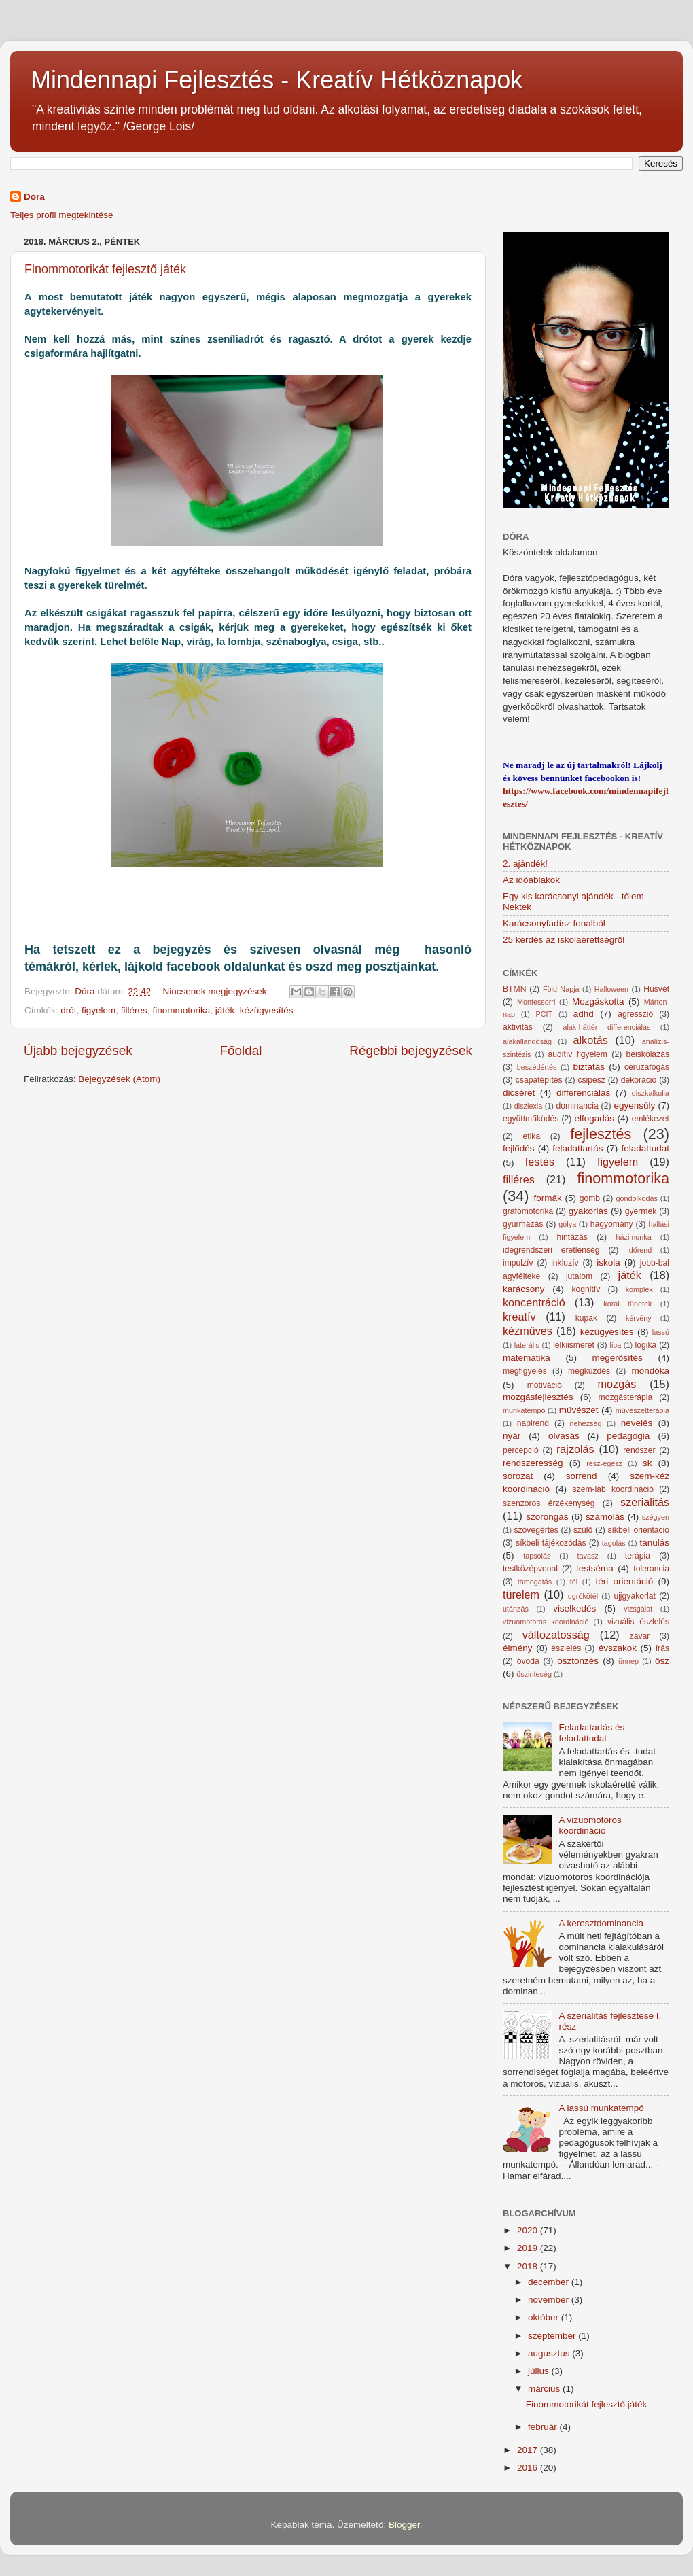 The image size is (693, 2576). What do you see at coordinates (578, 1661) in the screenshot?
I see `ösztönzés` at bounding box center [578, 1661].